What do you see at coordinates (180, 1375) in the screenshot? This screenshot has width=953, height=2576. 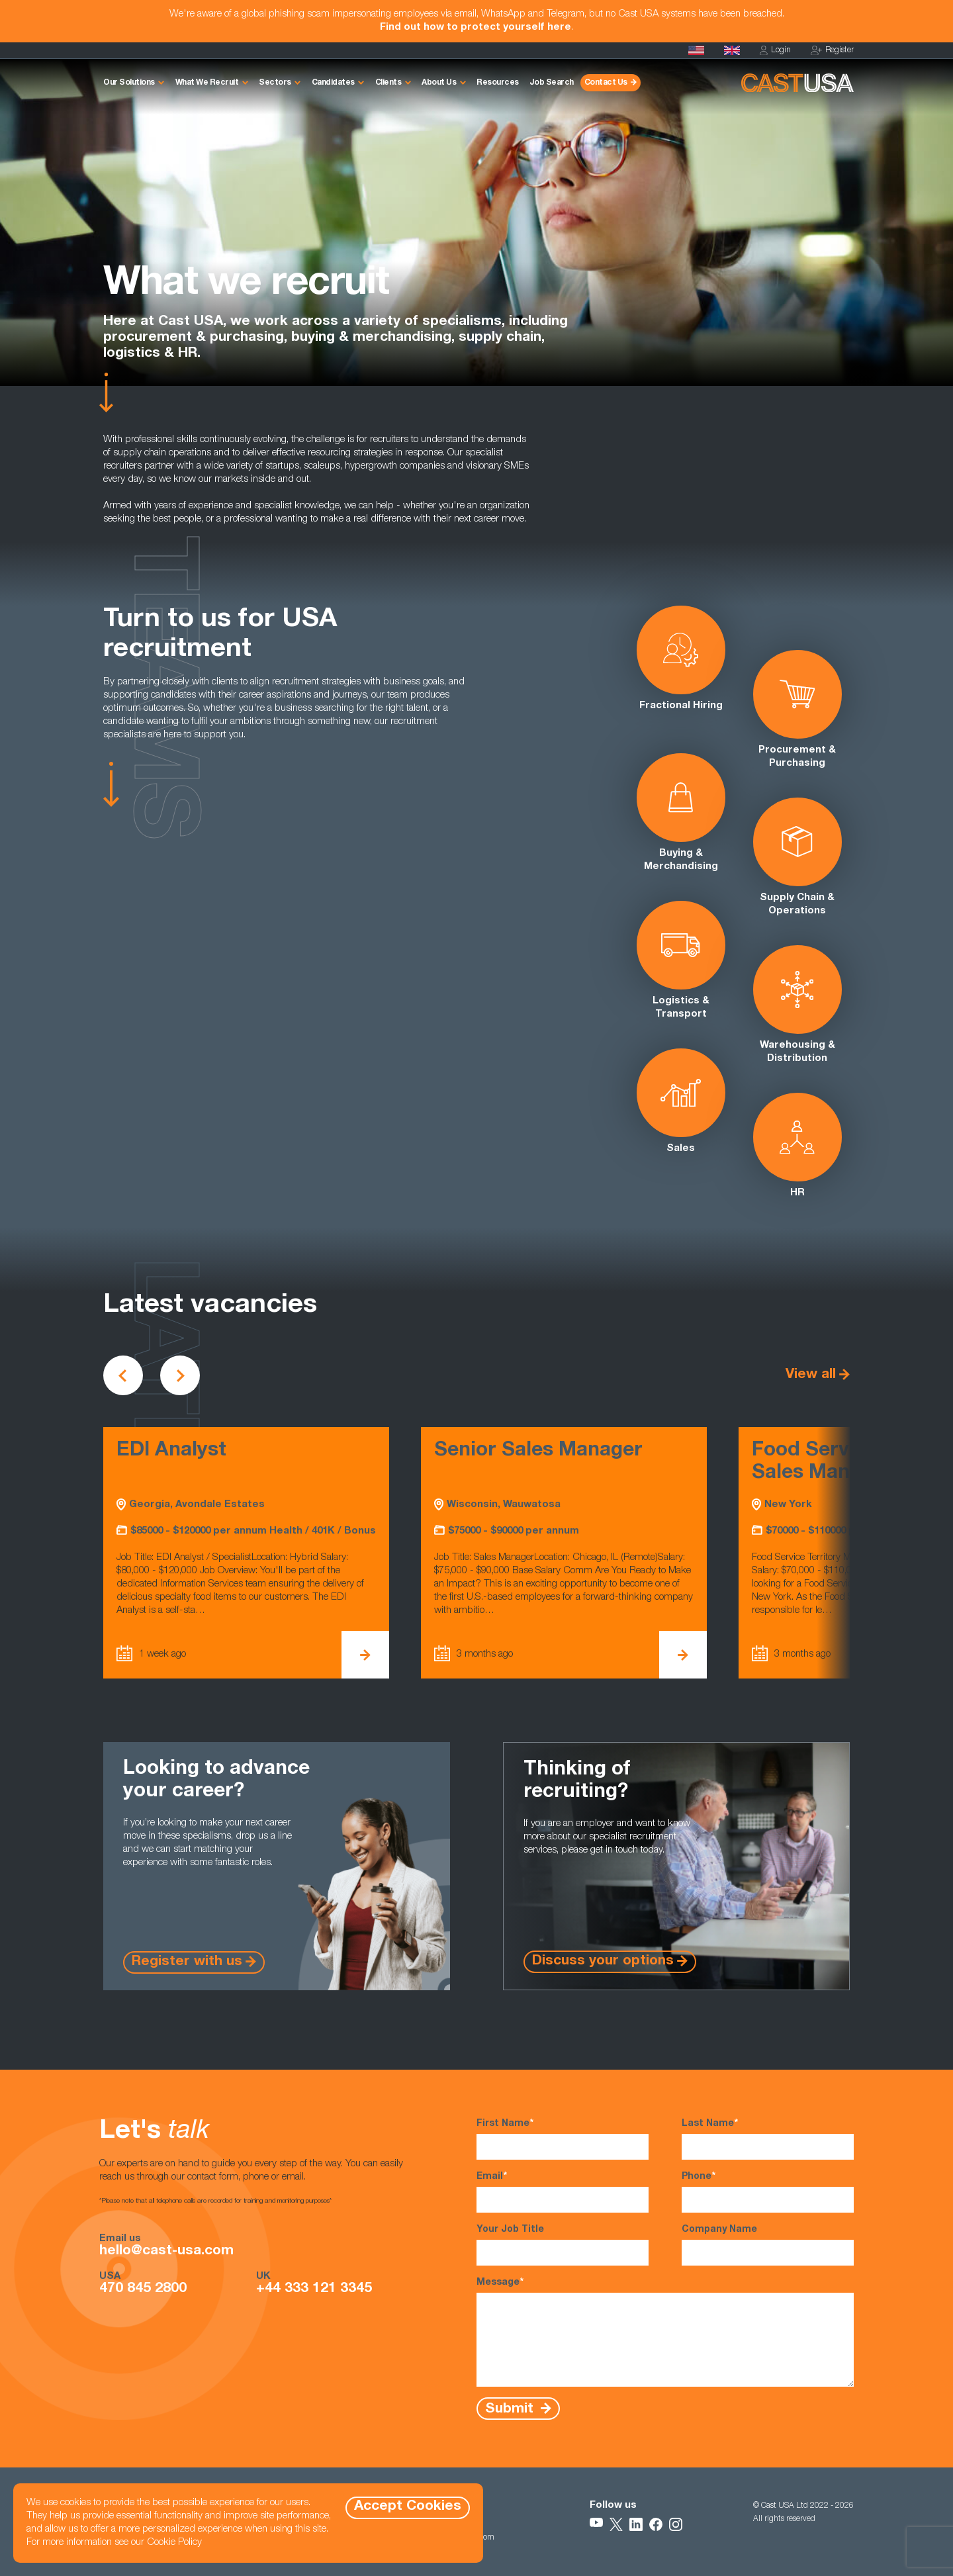 I see `[Scroll to next vacancies]` at bounding box center [180, 1375].